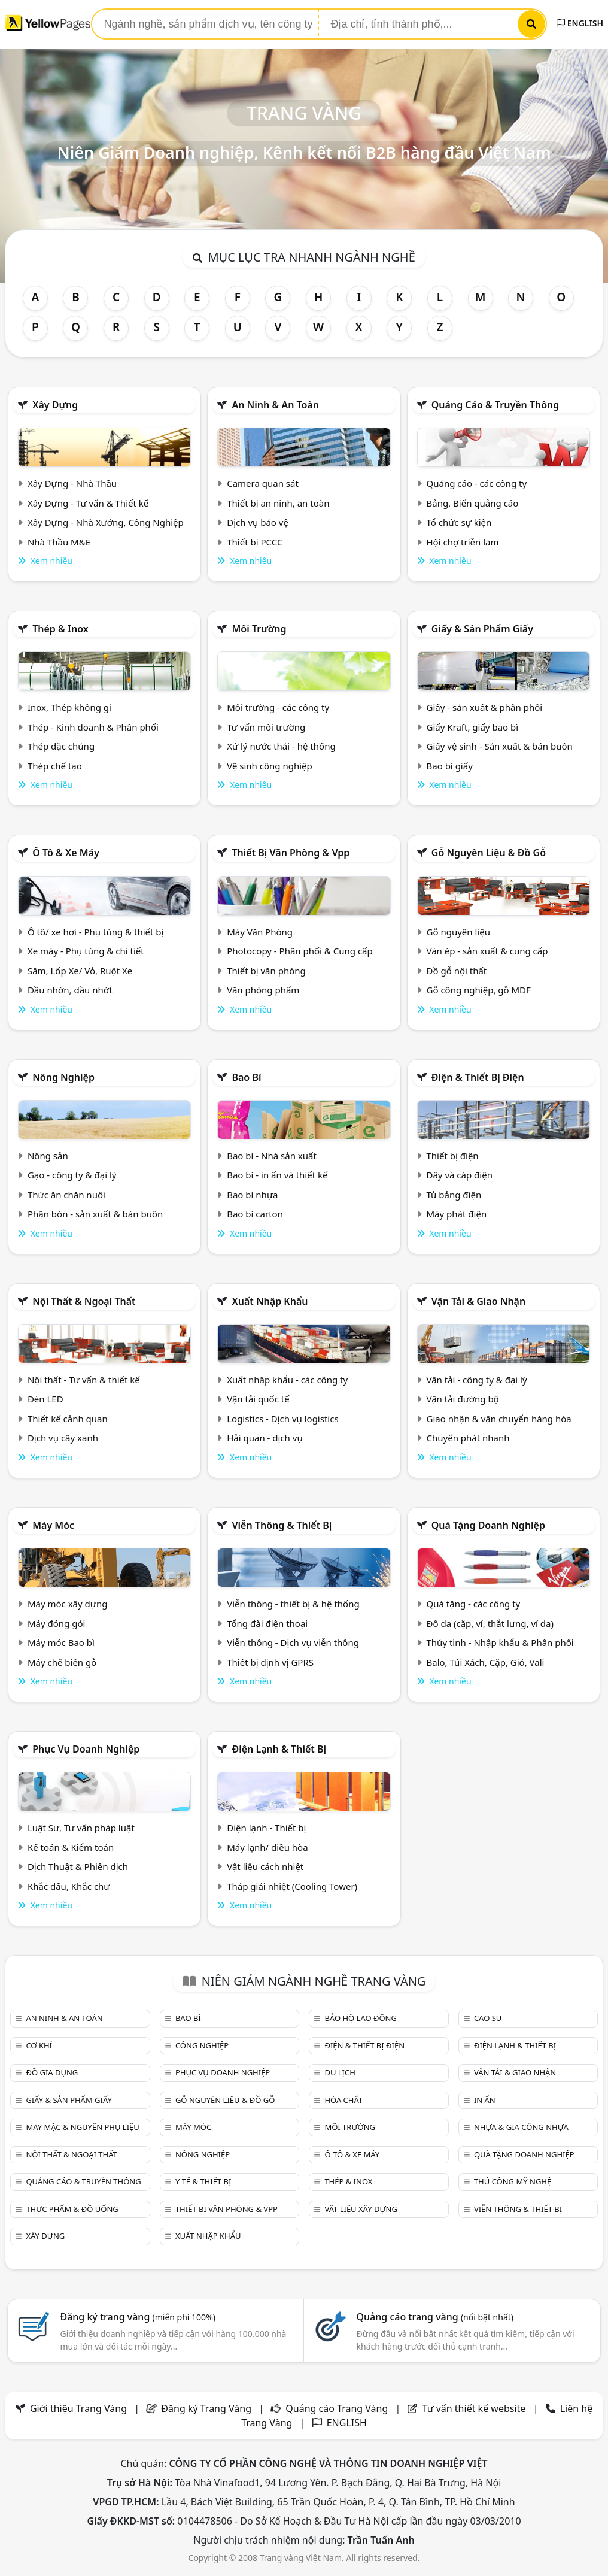 The image size is (608, 2576). Describe the element at coordinates (457, 1214) in the screenshot. I see `Máy phát điện` at that location.